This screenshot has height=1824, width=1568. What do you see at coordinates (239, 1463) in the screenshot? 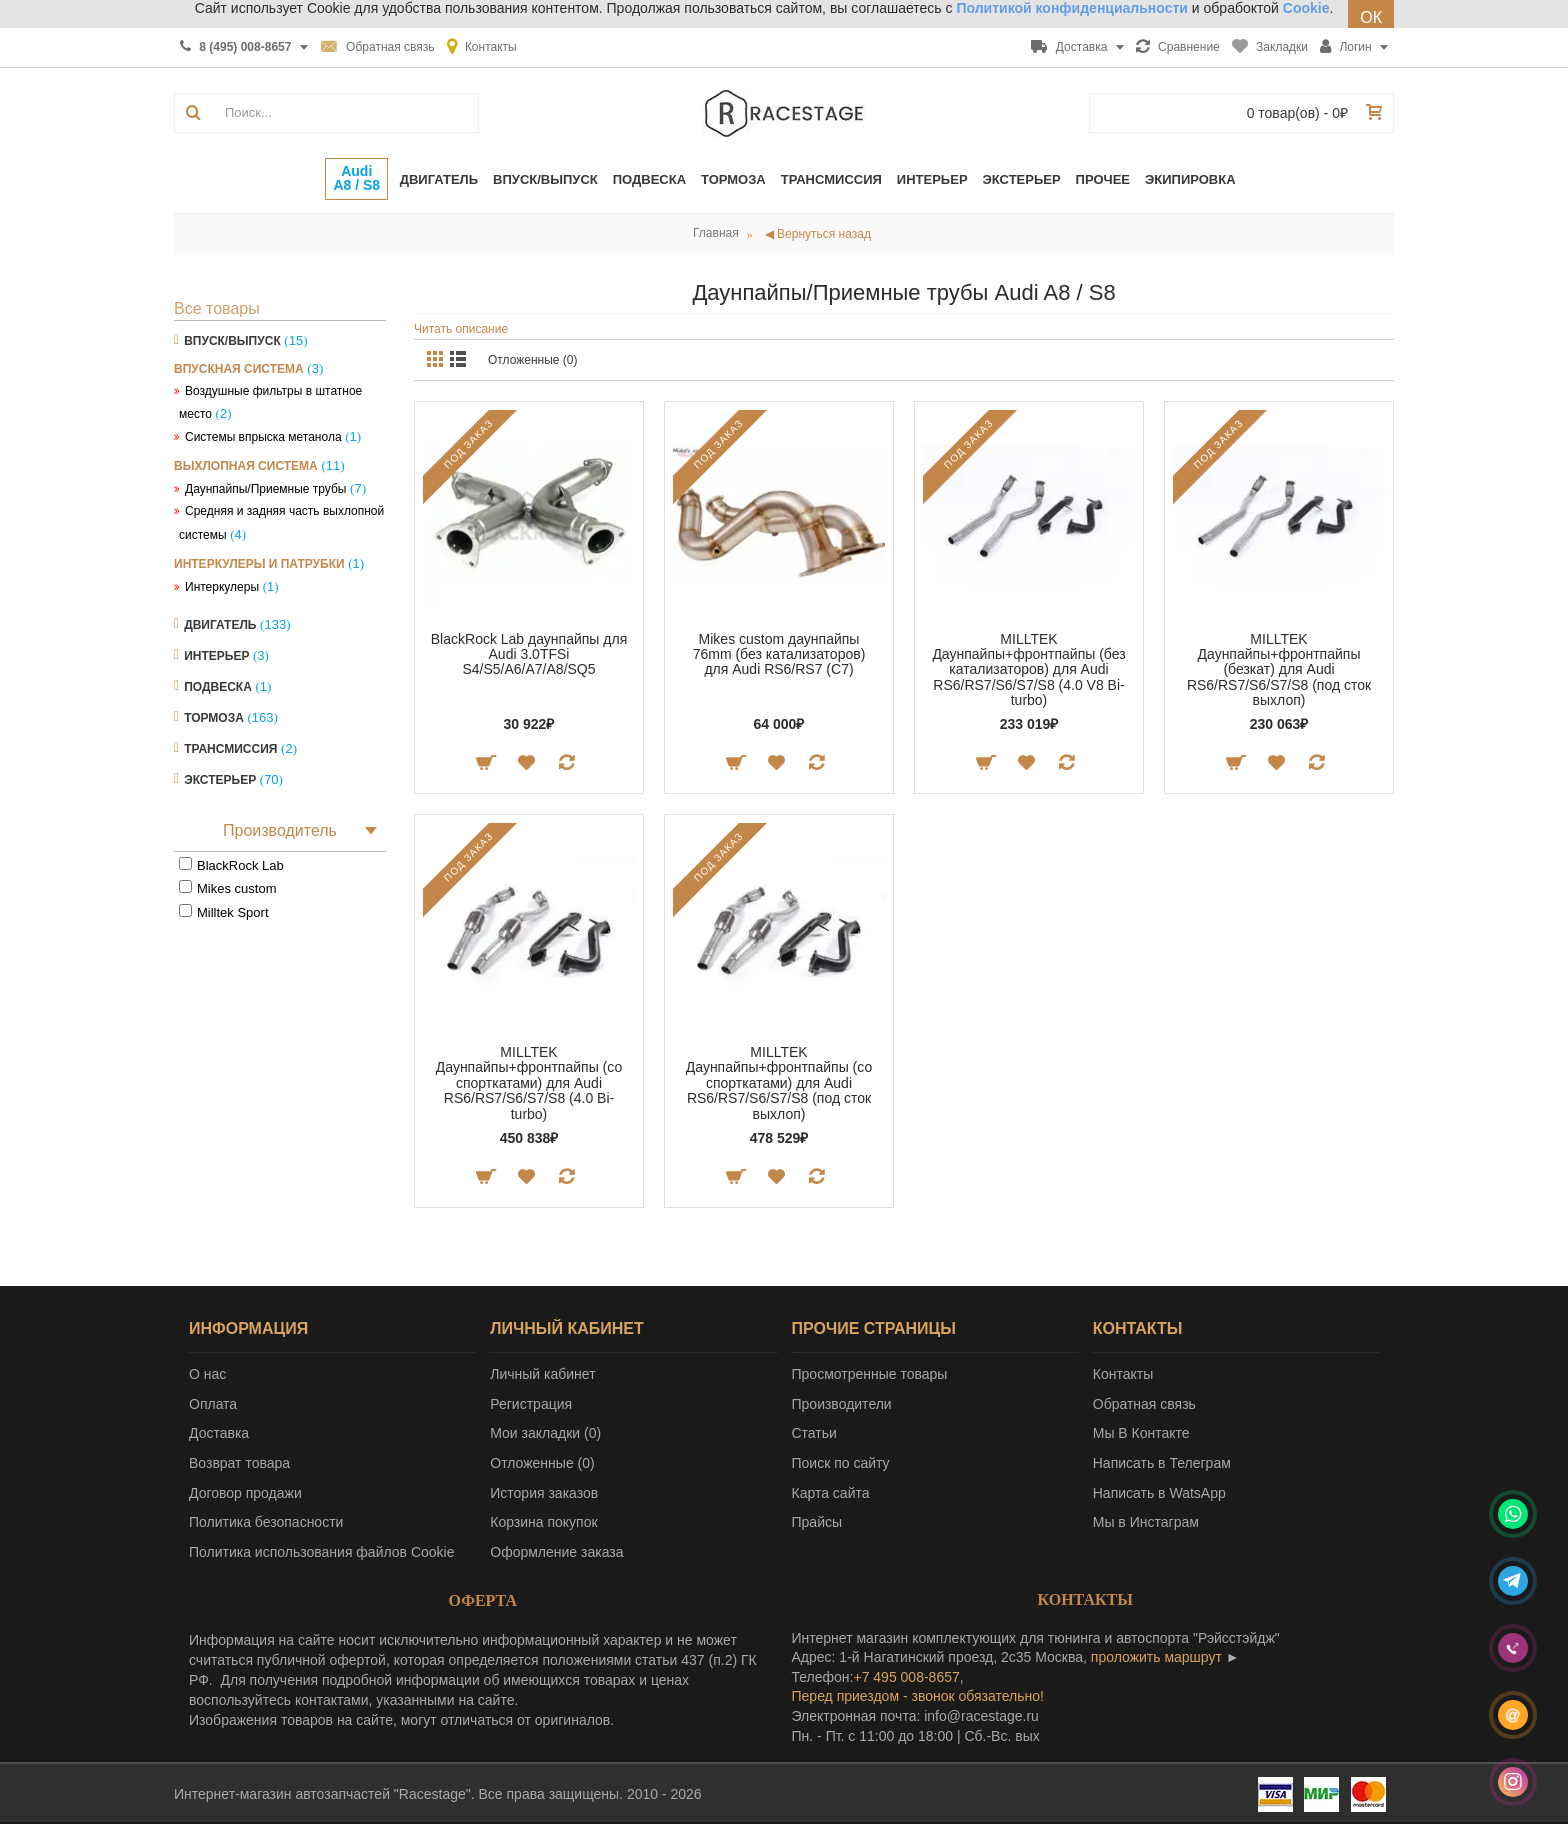
I see `Возврат товара` at bounding box center [239, 1463].